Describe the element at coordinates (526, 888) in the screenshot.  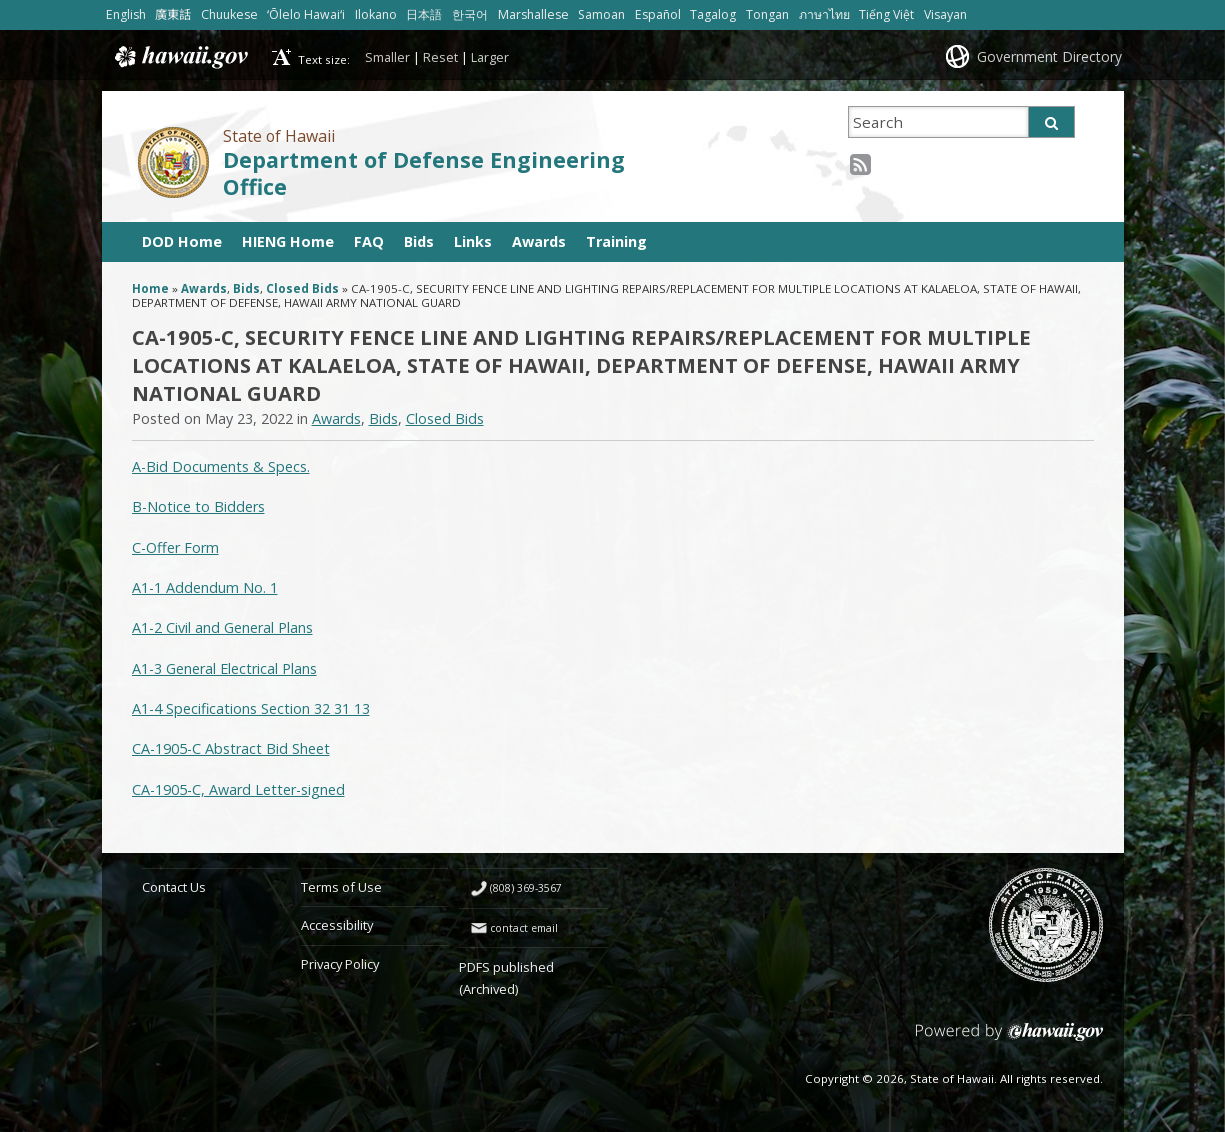
I see `(808) 369-3567` at that location.